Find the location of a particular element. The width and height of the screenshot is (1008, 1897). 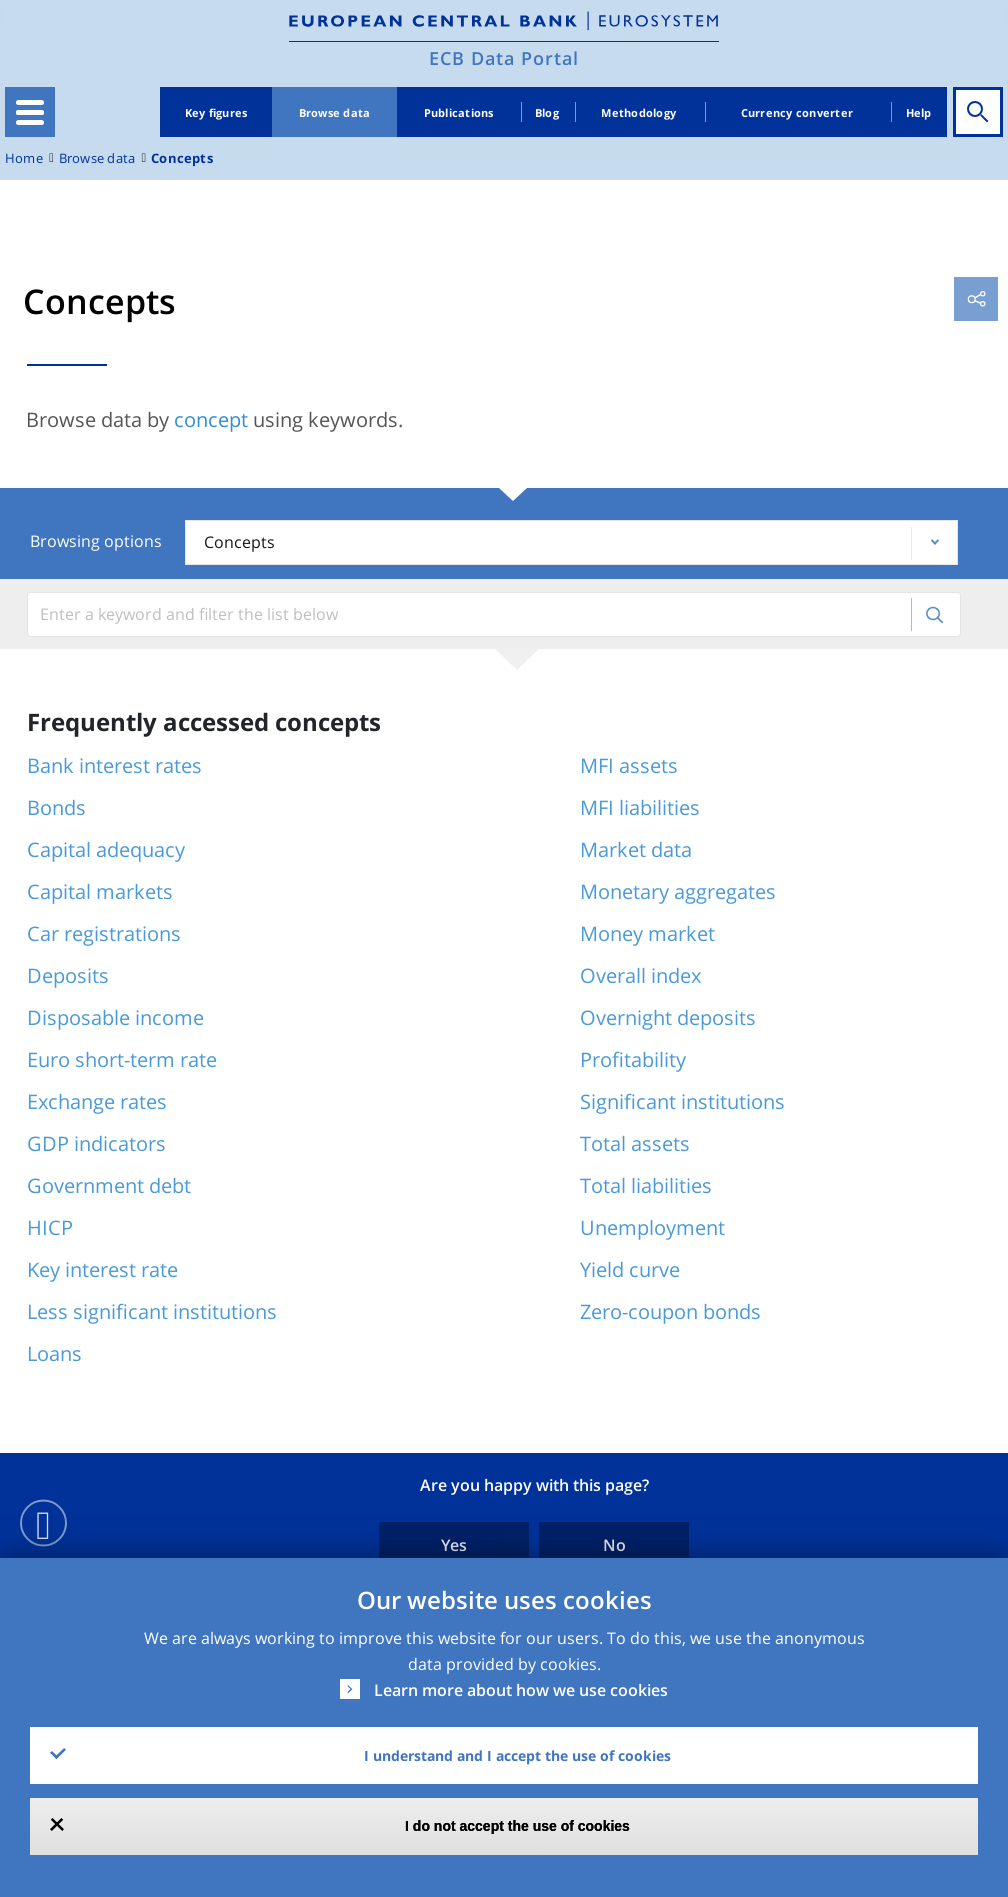

Loans is located at coordinates (54, 1353).